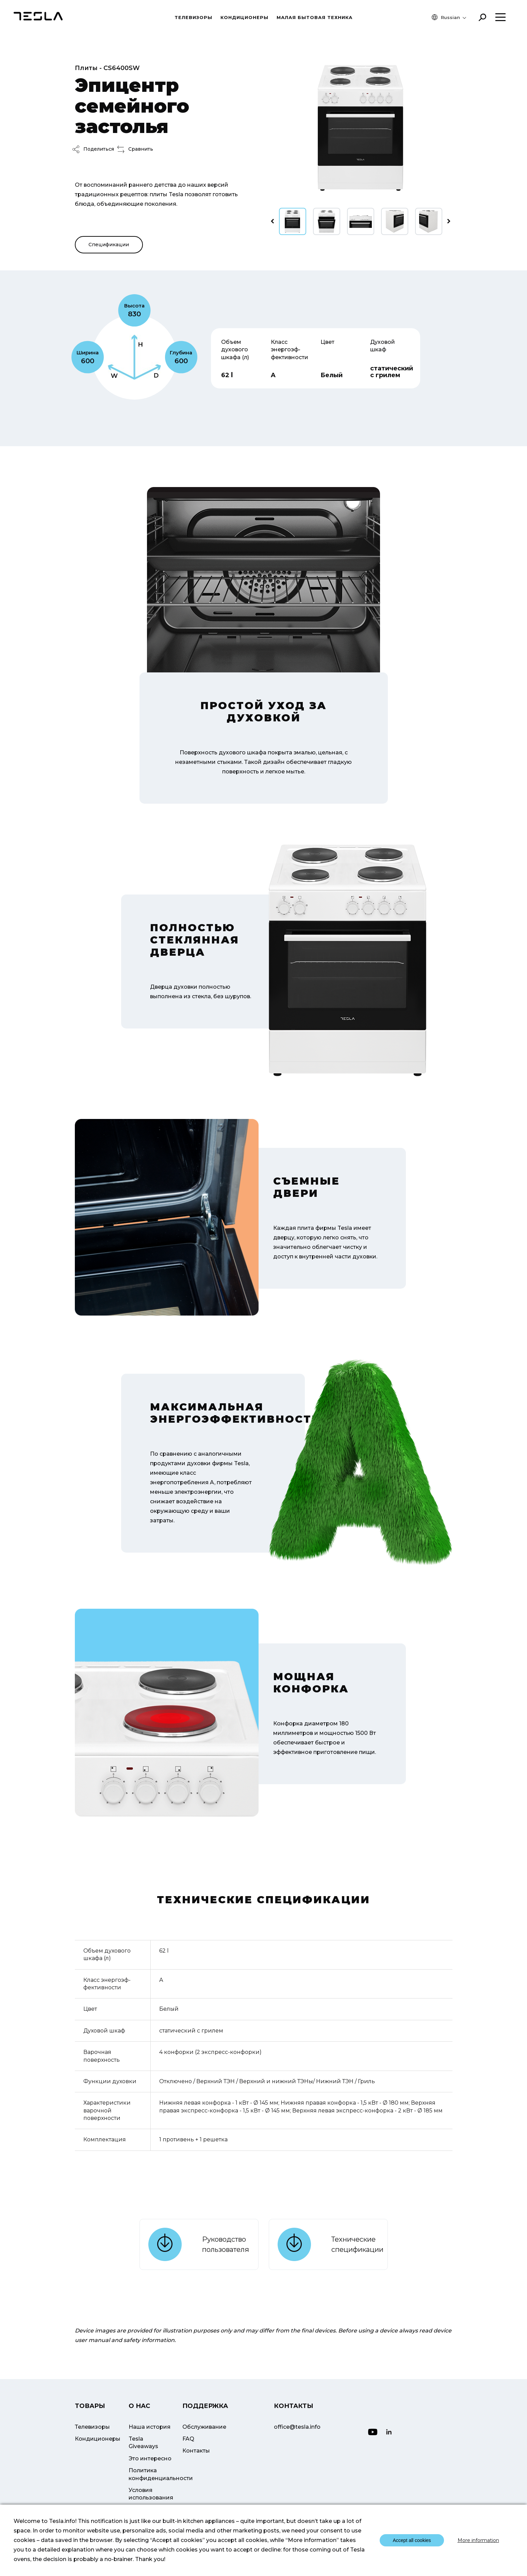  What do you see at coordinates (108, 244) in the screenshot?
I see `Спецификации` at bounding box center [108, 244].